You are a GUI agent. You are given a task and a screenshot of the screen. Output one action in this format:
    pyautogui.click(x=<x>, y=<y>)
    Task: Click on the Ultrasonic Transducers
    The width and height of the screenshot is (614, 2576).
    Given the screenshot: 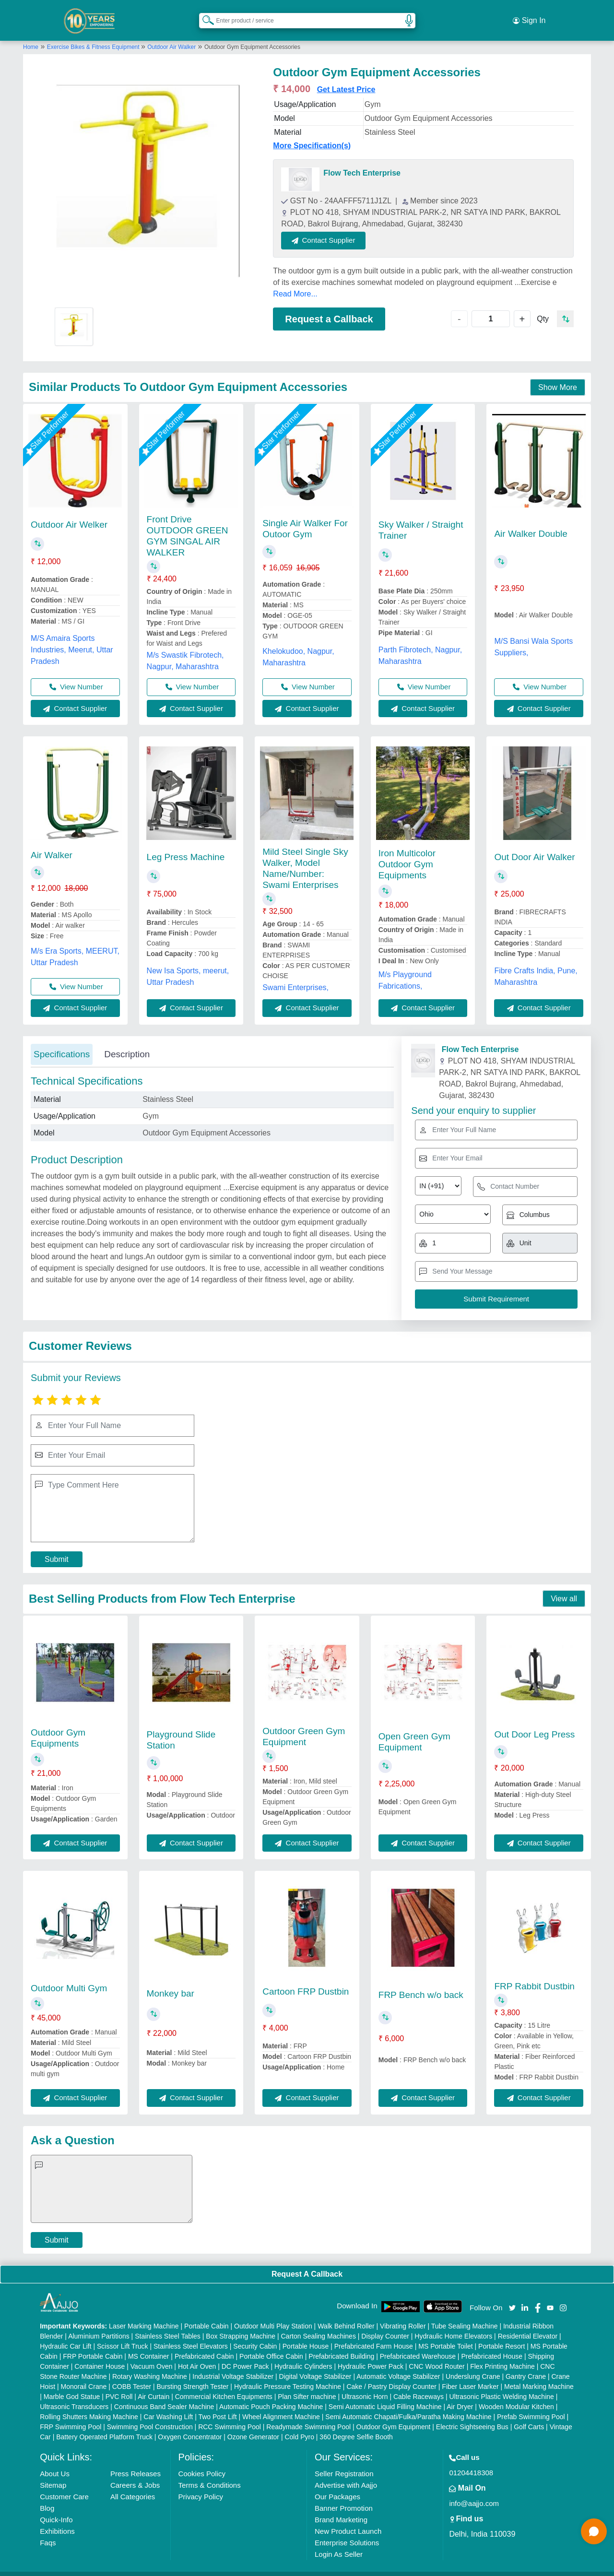 What is the action you would take?
    pyautogui.click(x=74, y=2395)
    